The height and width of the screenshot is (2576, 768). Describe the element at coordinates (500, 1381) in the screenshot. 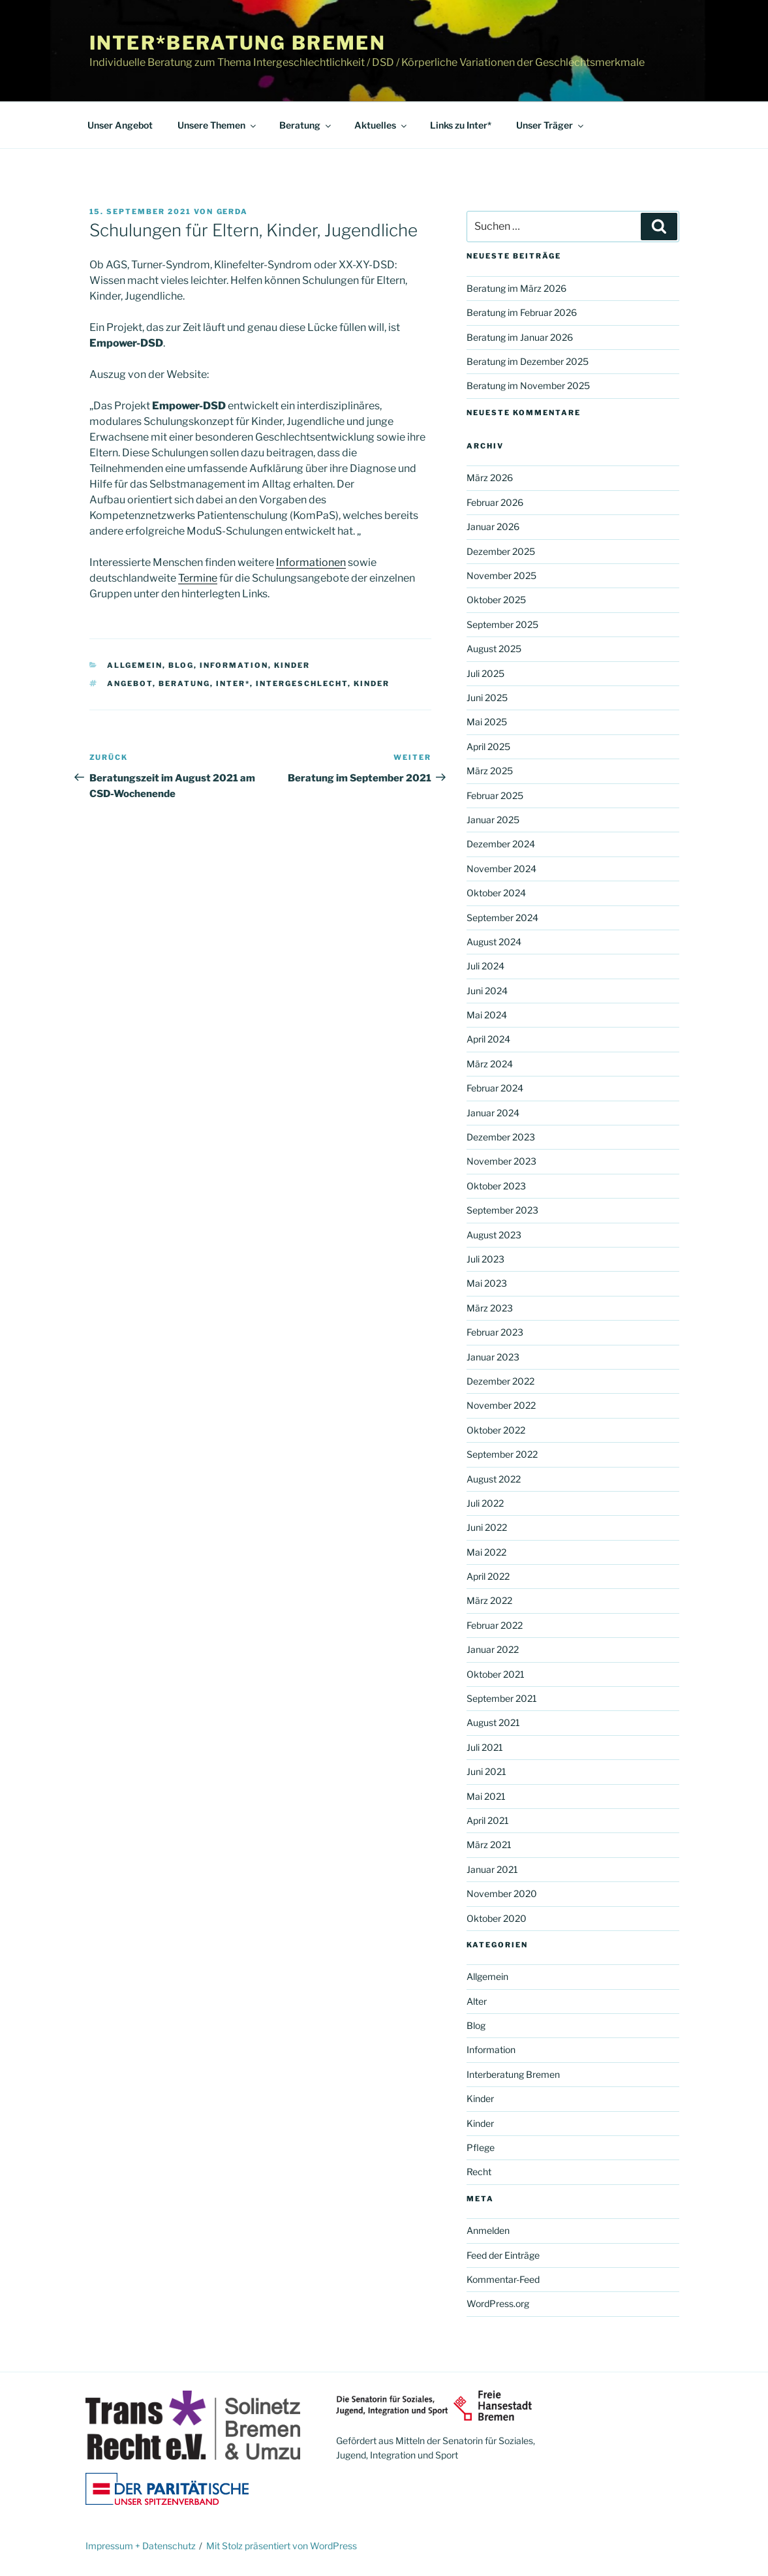

I see `Dezember 2022` at that location.